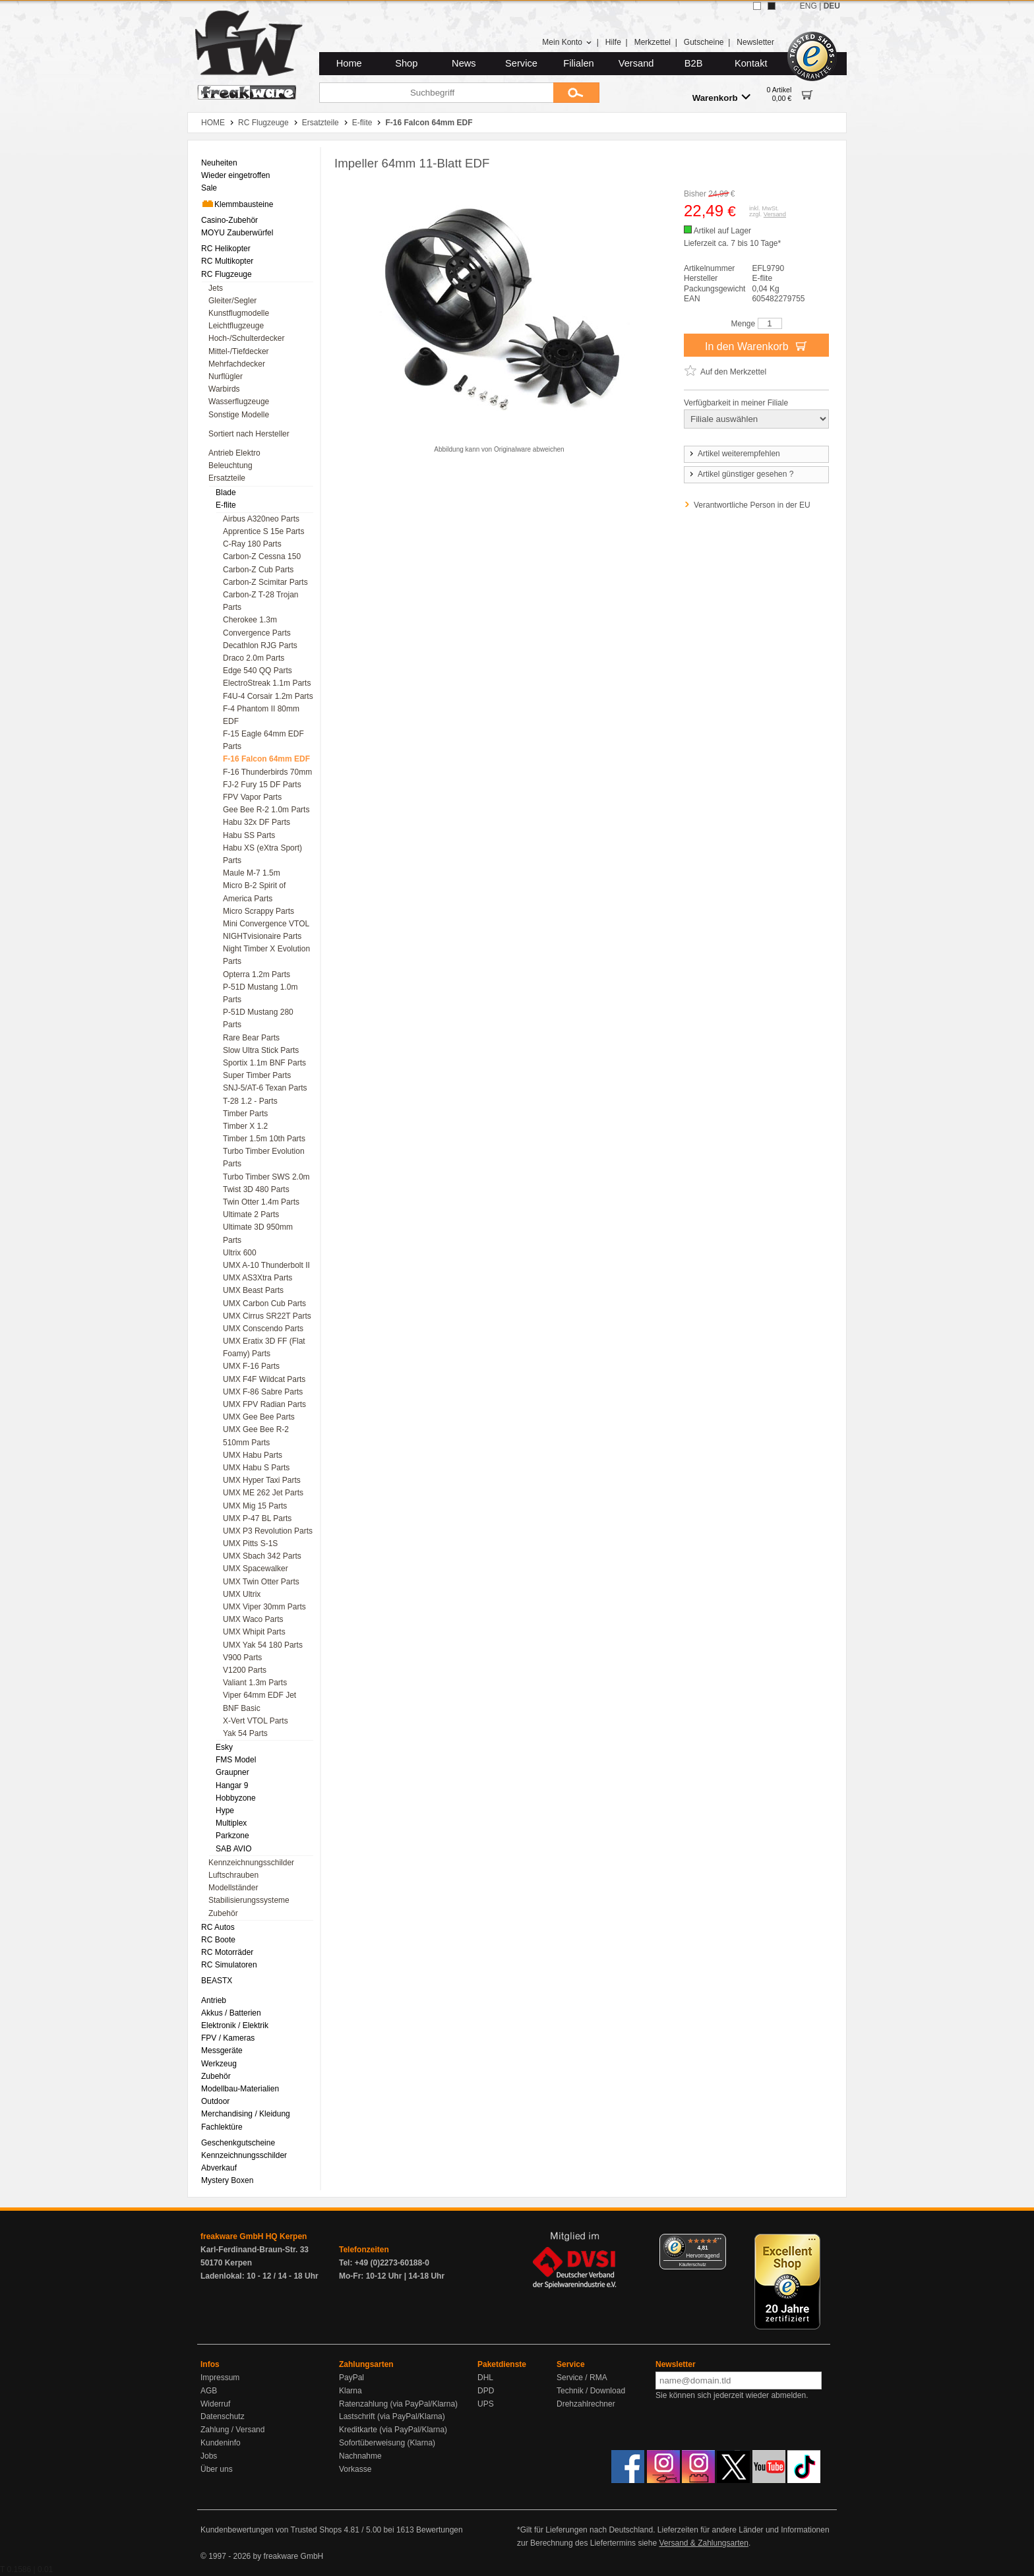 The height and width of the screenshot is (2576, 1034). Describe the element at coordinates (485, 2390) in the screenshot. I see `DPD` at that location.